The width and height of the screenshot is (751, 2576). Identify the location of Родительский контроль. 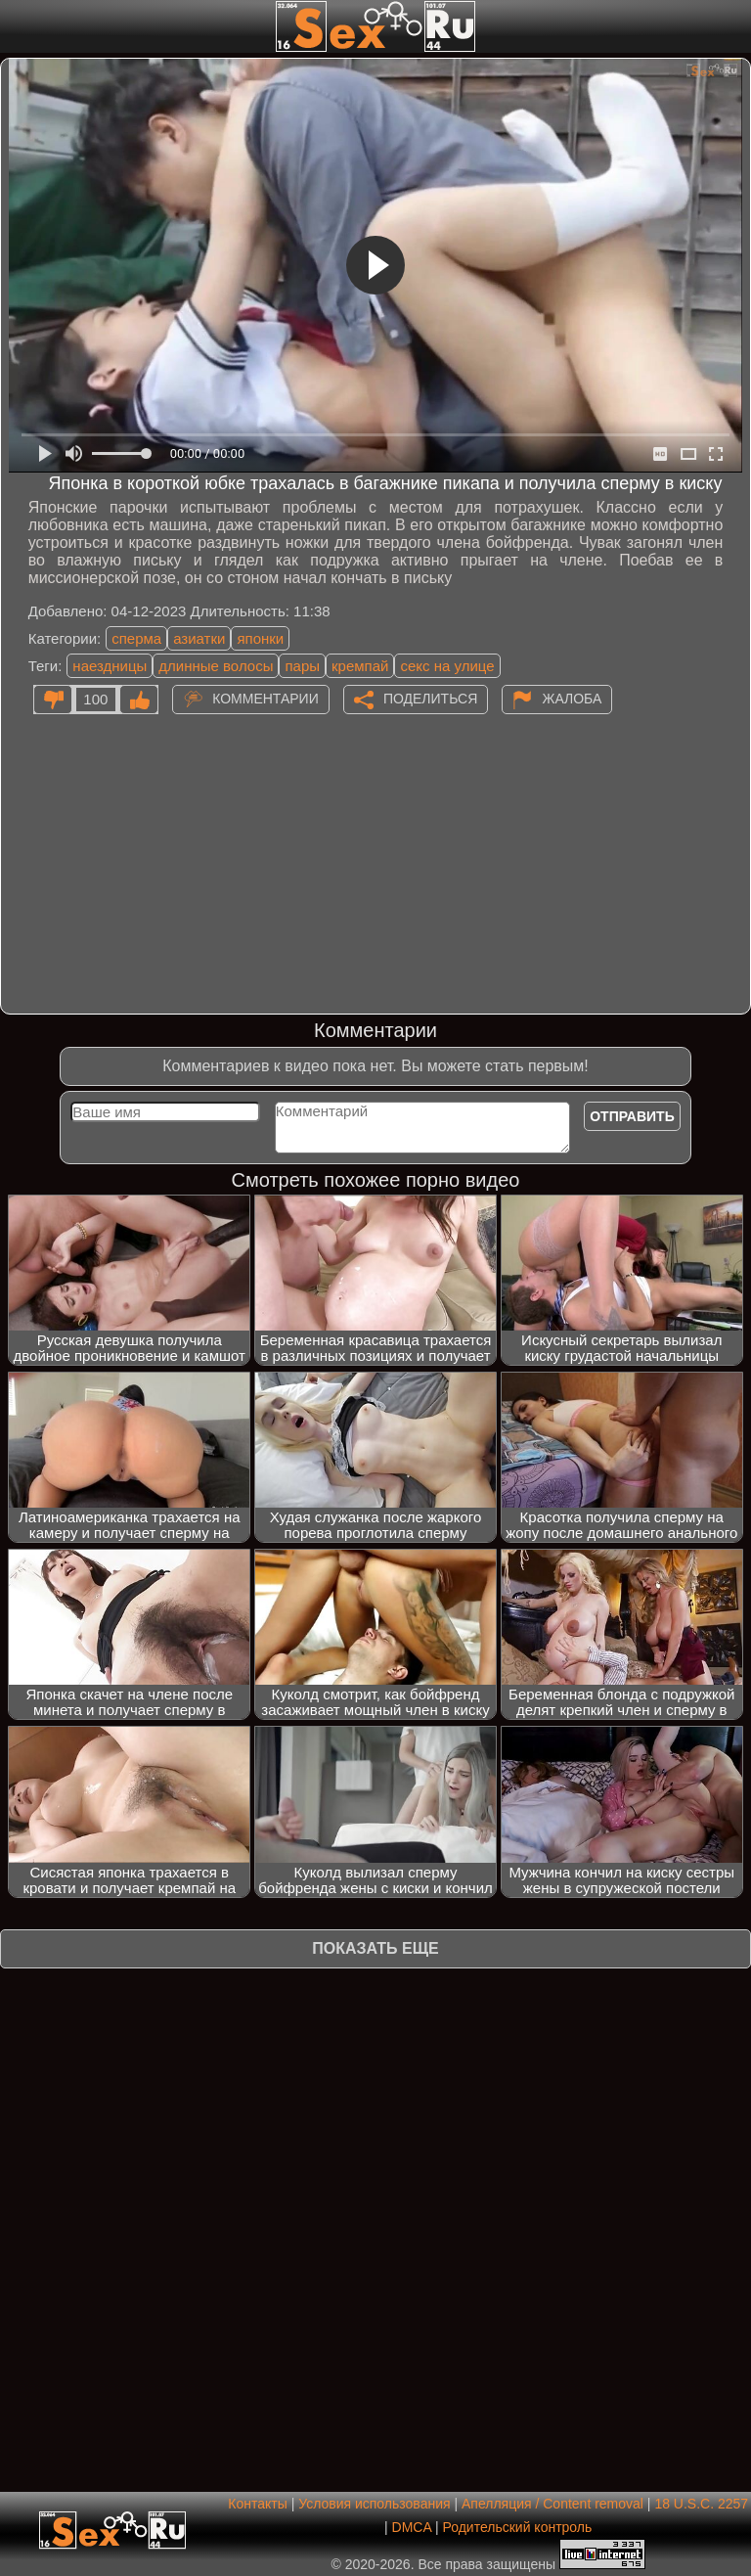
(517, 2527).